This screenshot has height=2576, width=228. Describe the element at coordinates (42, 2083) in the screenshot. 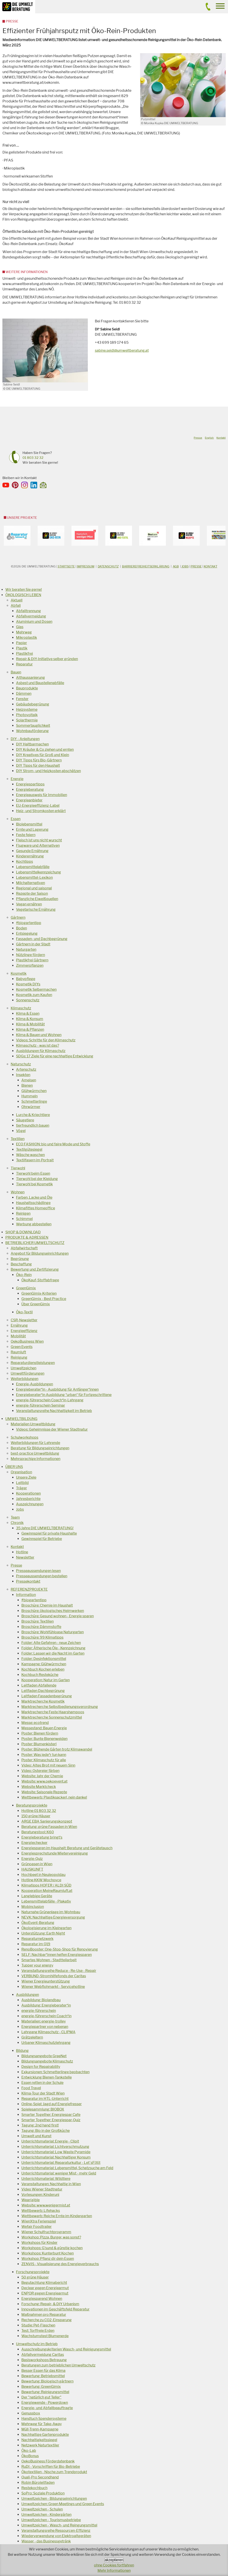

I see `Essen retten in der Schule` at that location.